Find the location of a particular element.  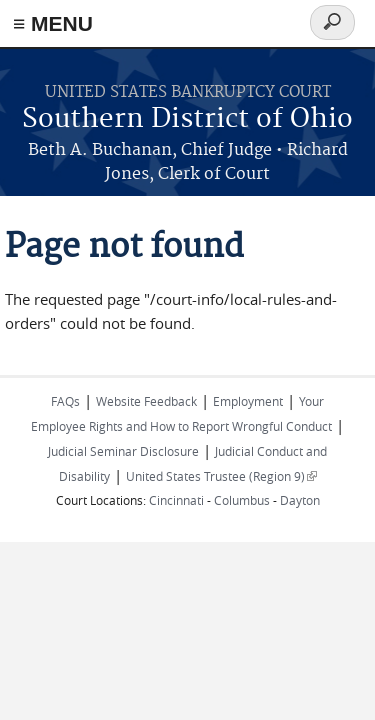

Columbus is located at coordinates (242, 500).